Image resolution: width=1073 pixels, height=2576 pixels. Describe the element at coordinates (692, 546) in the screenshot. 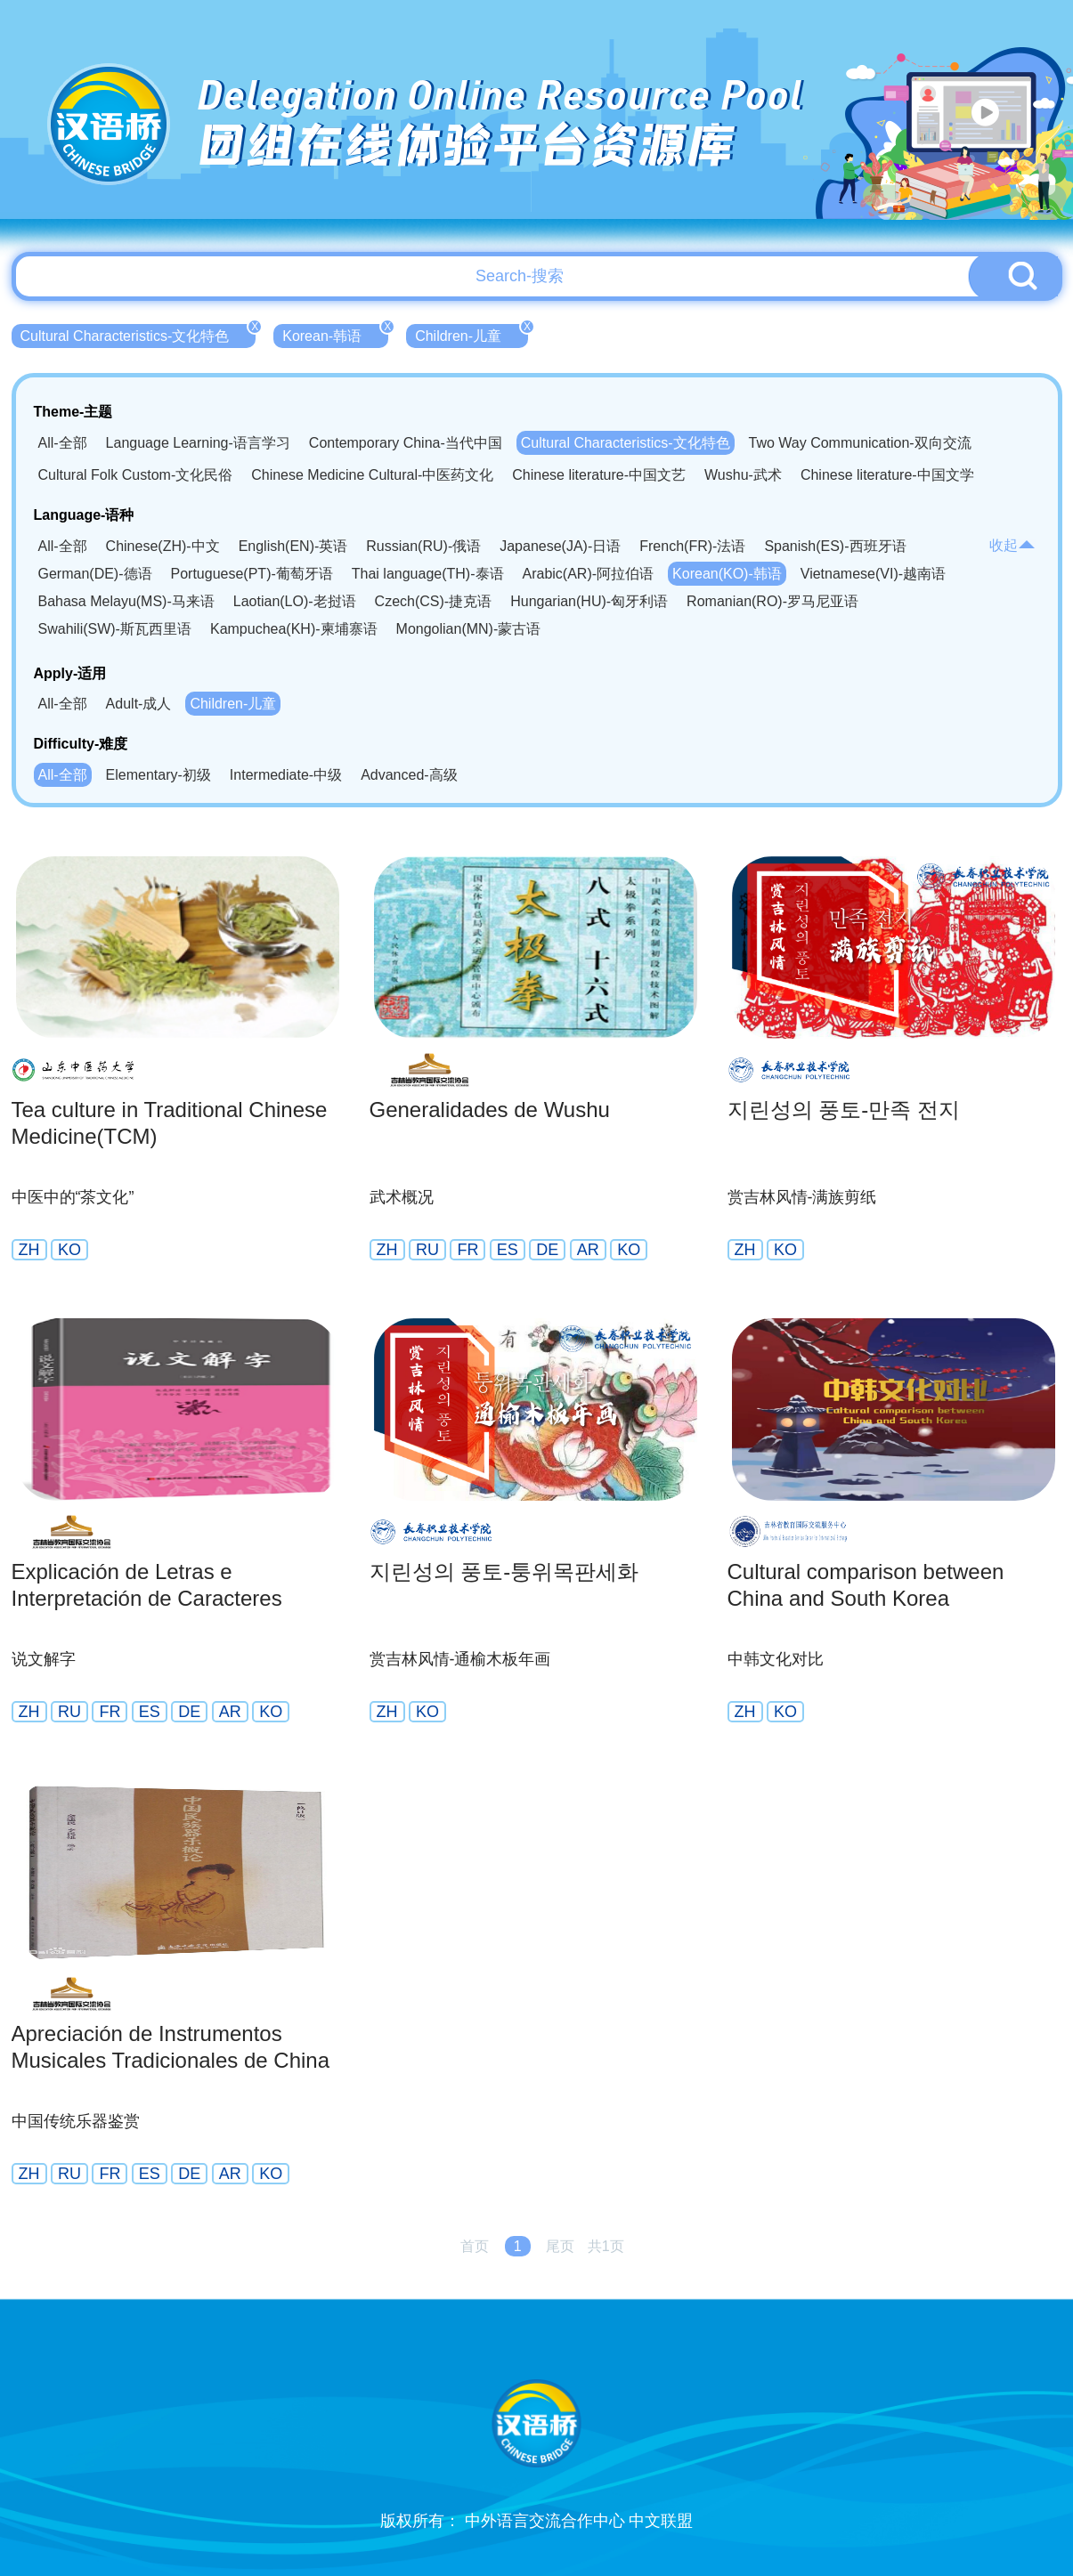

I see `French(FR)-法语` at that location.